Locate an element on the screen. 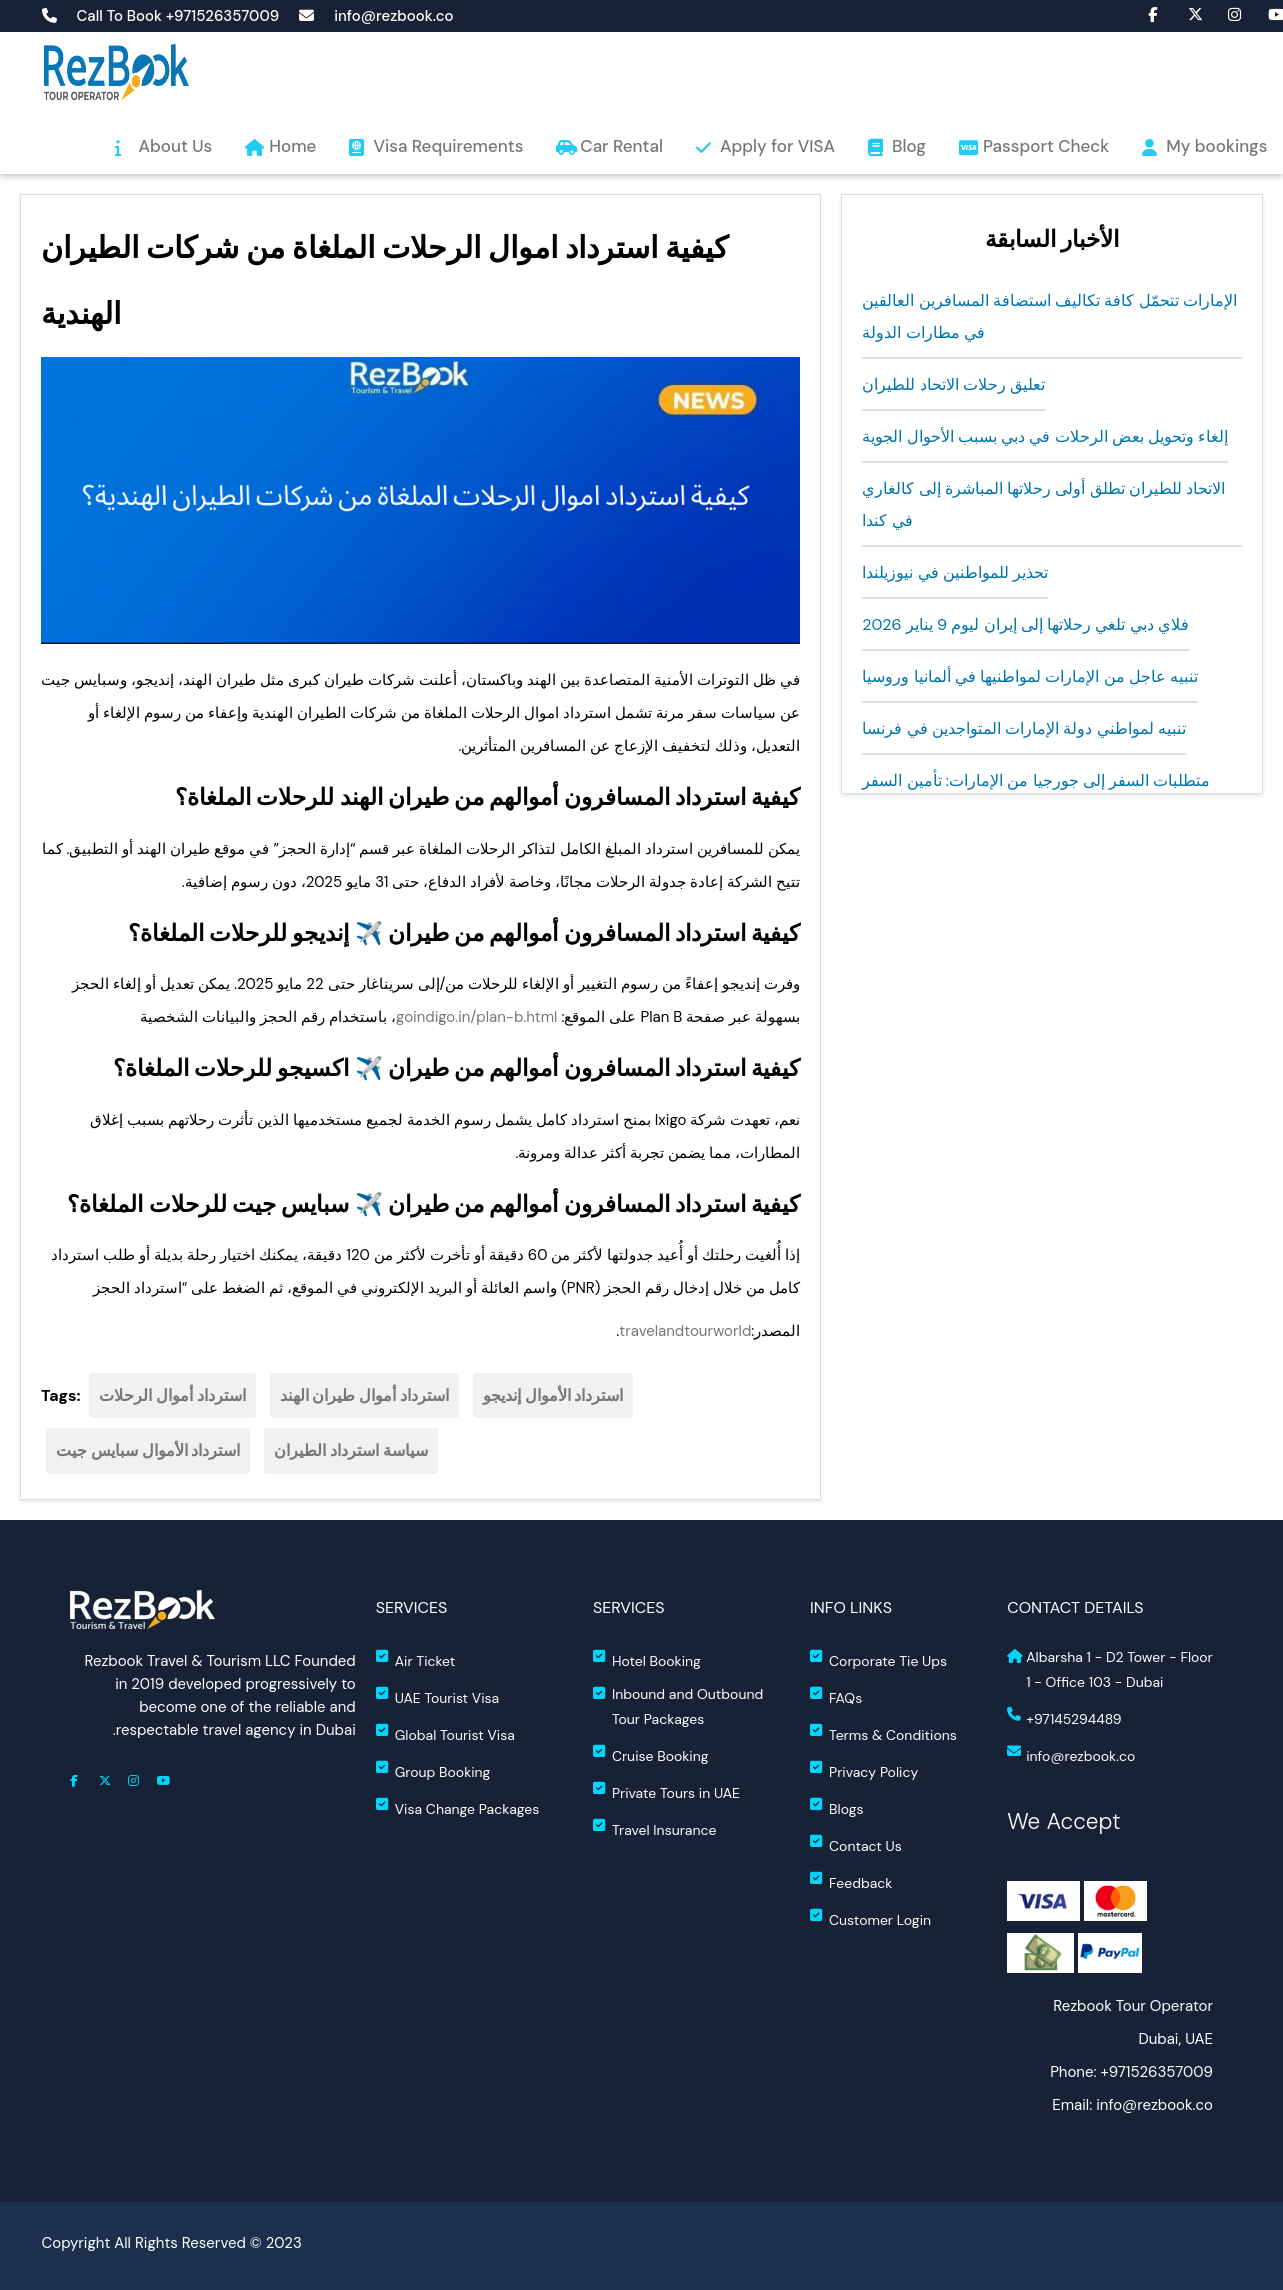 The image size is (1283, 2290). +97145294489 is located at coordinates (1064, 1717).